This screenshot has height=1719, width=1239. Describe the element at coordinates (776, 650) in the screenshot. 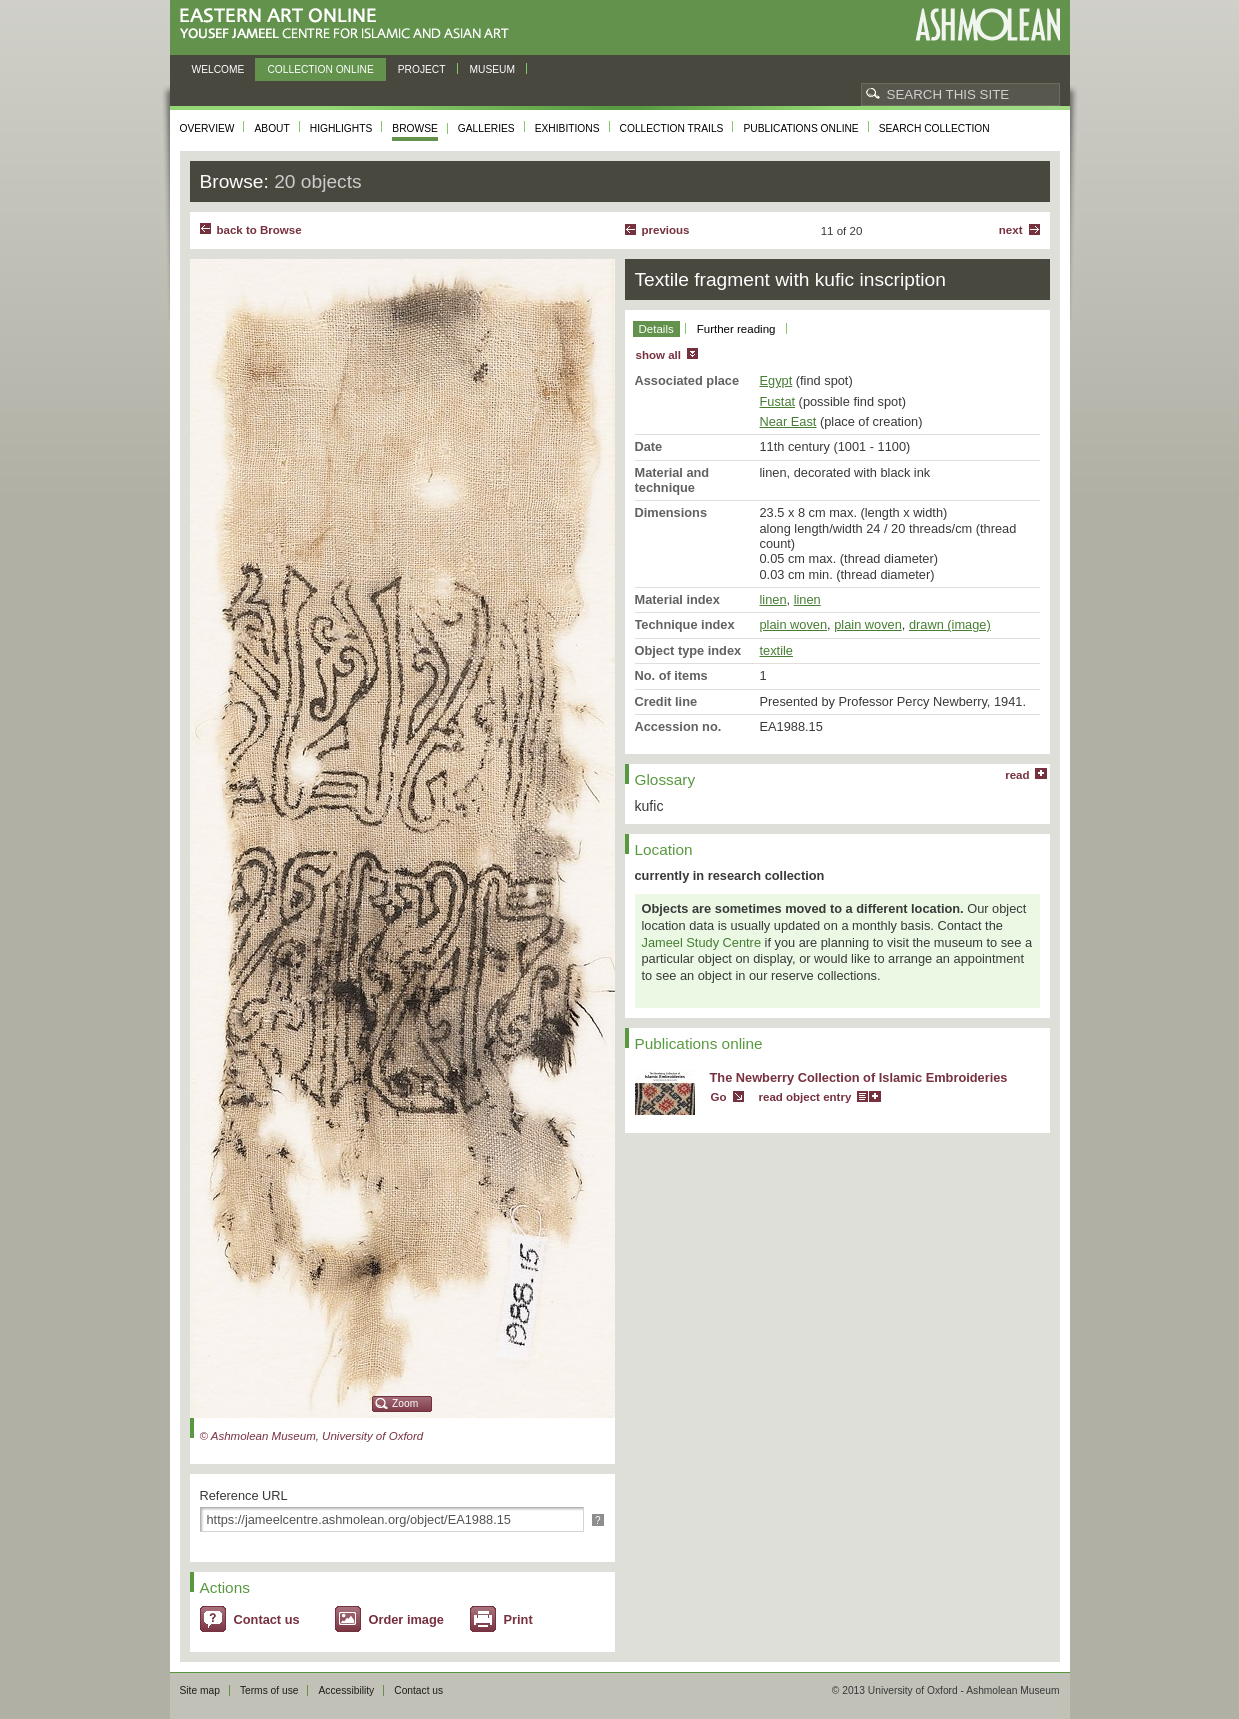

I see `textile` at that location.